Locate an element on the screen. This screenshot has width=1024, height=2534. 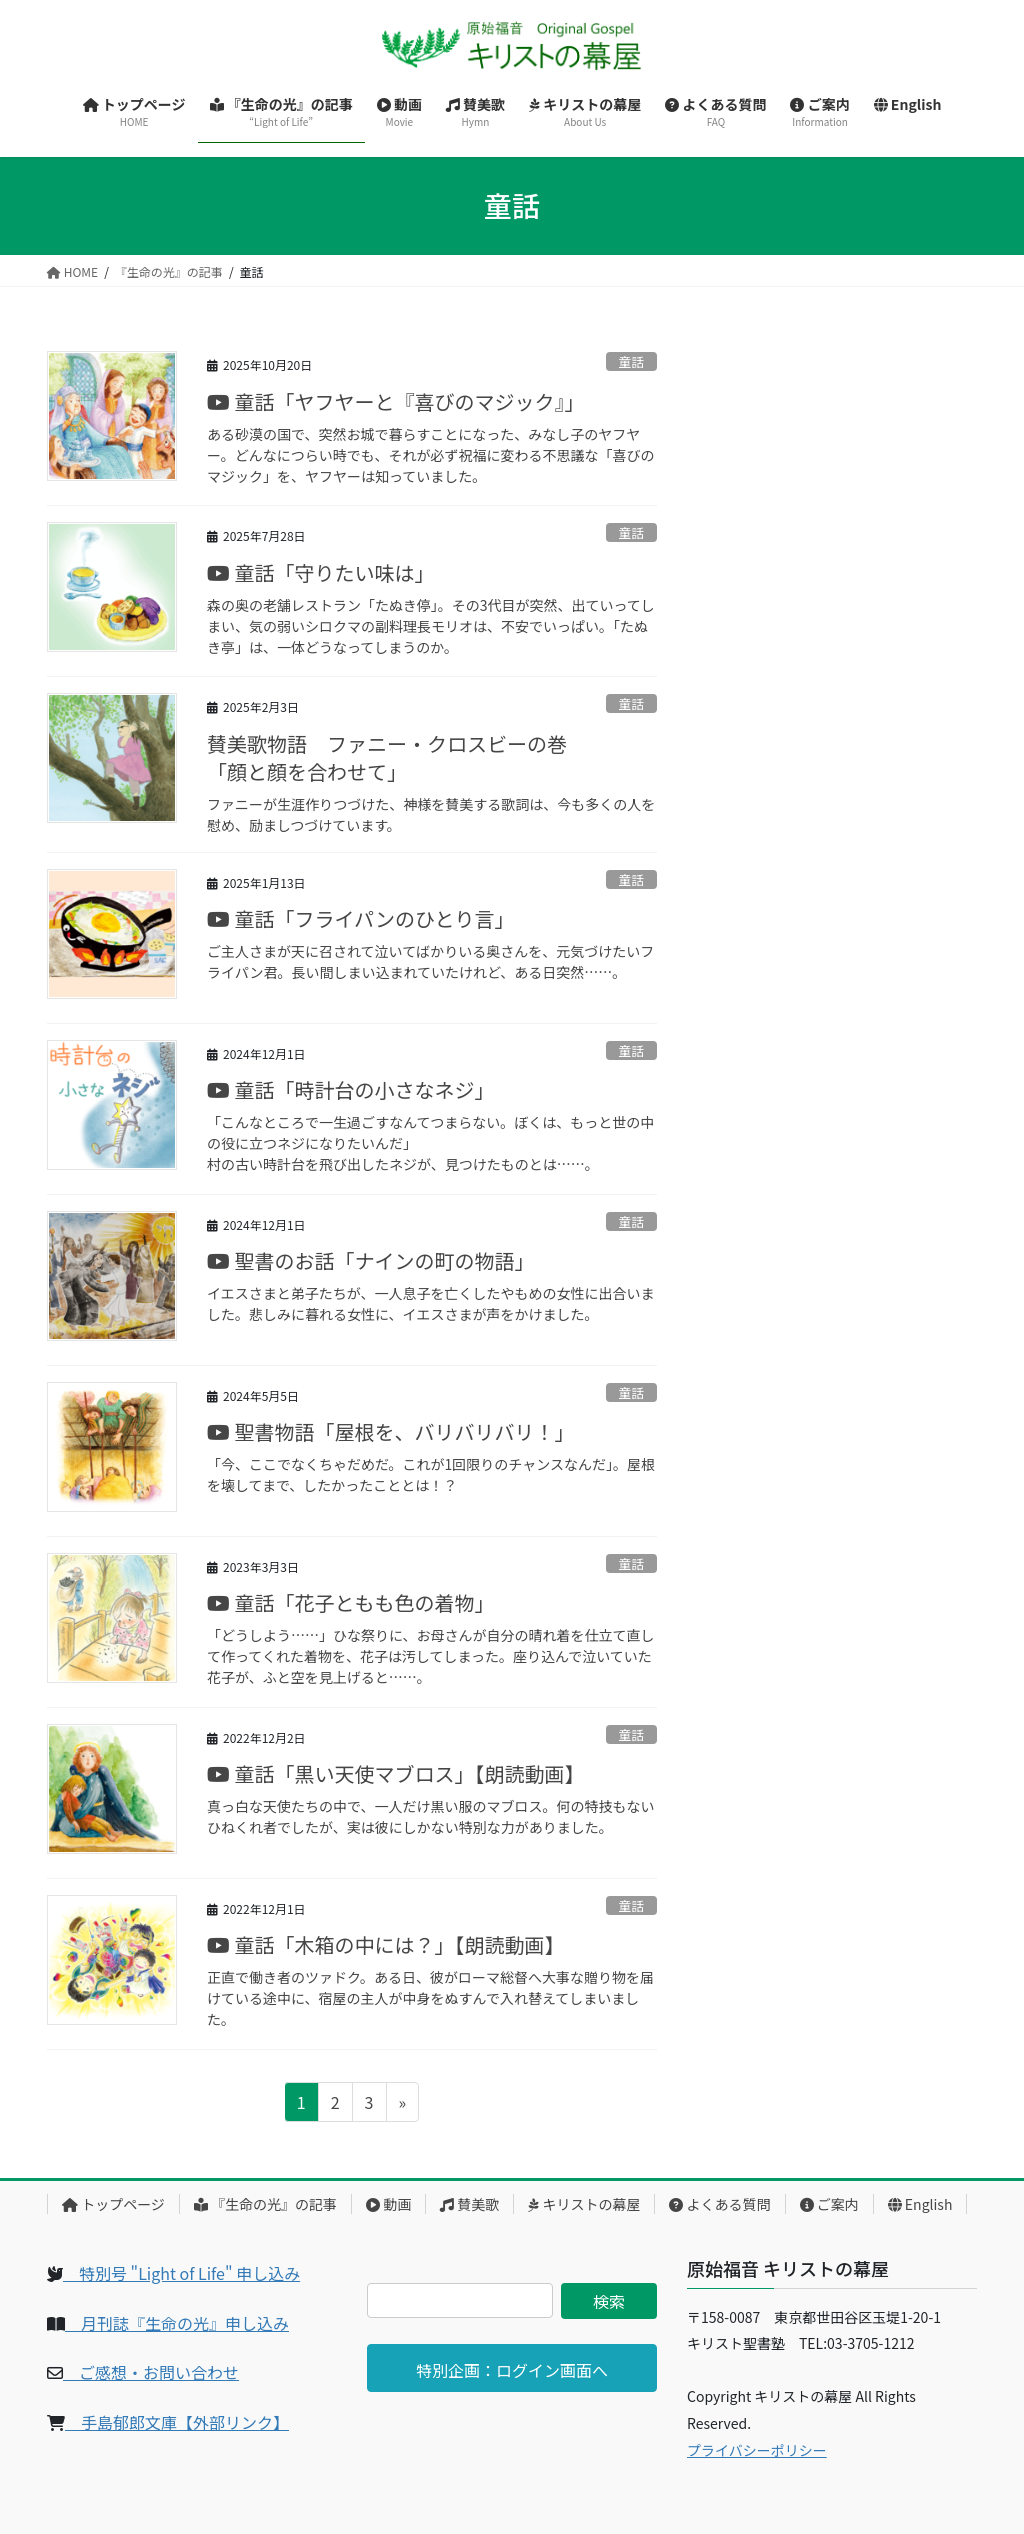
童話「時計台の小さなネジ」 is located at coordinates (350, 1089).